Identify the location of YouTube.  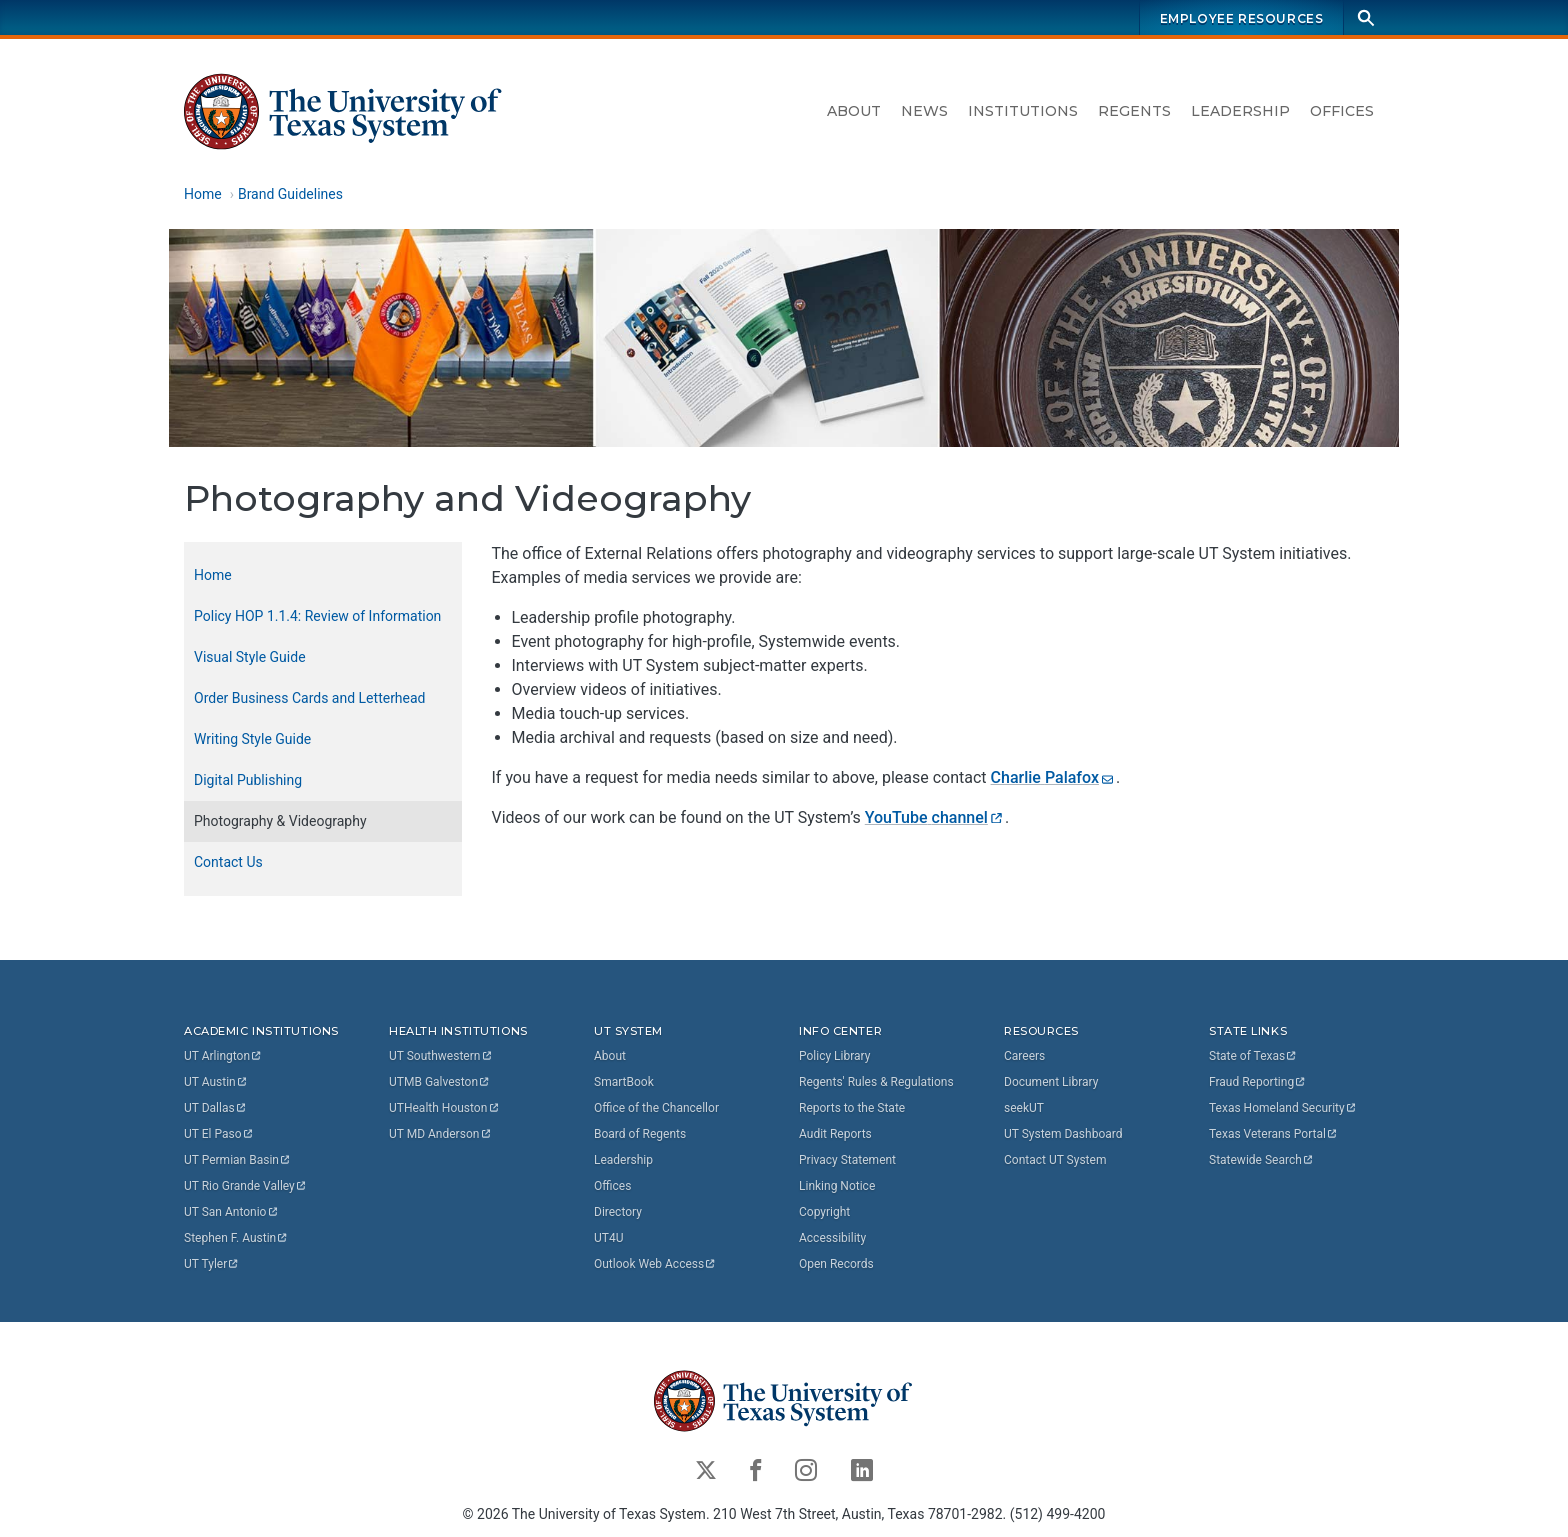
(935, 817).